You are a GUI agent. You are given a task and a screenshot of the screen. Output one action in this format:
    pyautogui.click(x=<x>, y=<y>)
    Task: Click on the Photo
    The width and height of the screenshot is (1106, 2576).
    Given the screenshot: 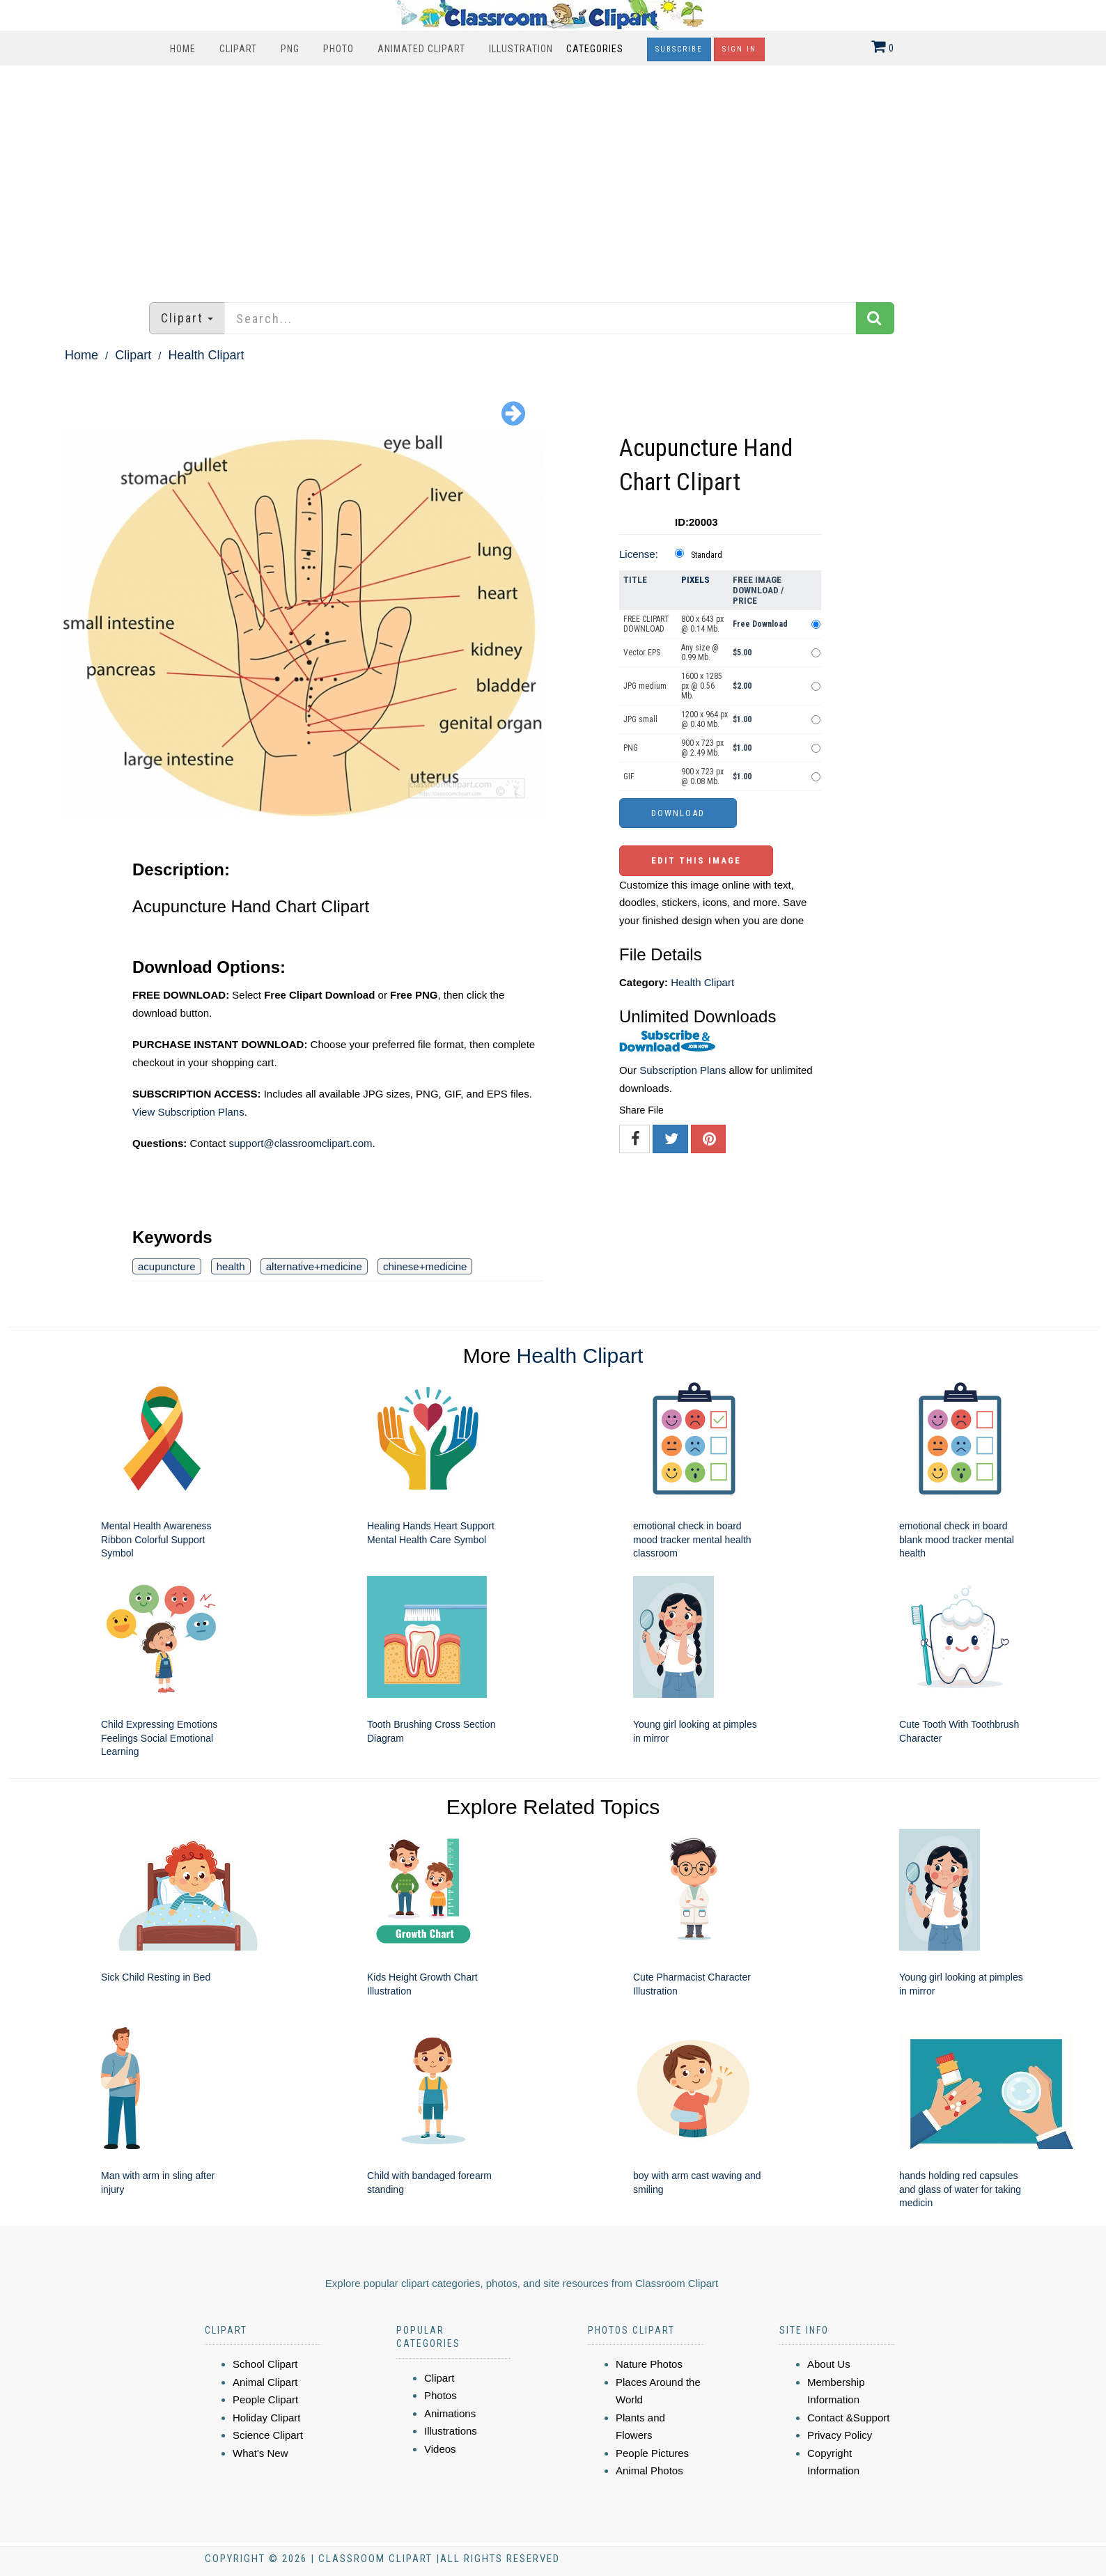 What is the action you would take?
    pyautogui.click(x=338, y=48)
    